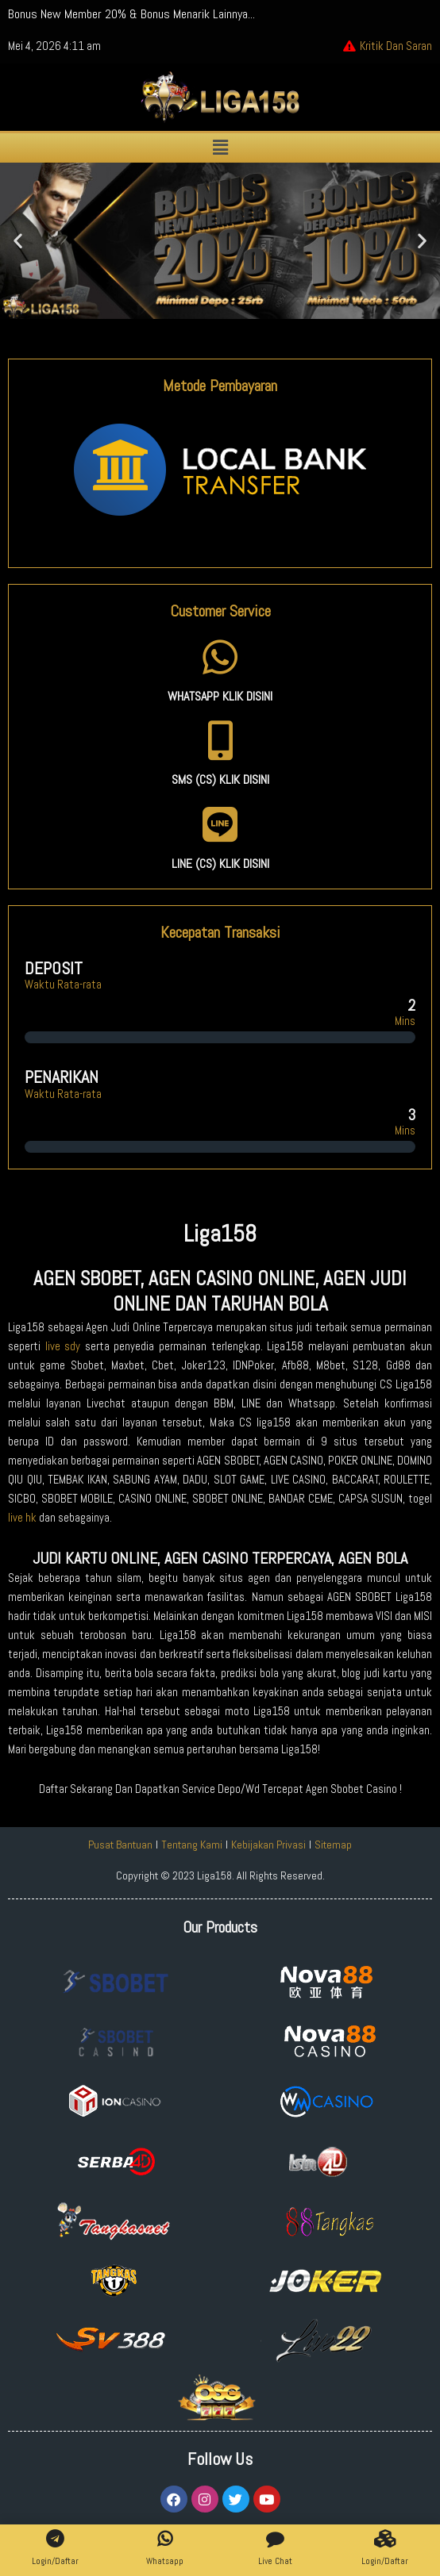 The width and height of the screenshot is (440, 2576). What do you see at coordinates (22, 1518) in the screenshot?
I see `live hk` at bounding box center [22, 1518].